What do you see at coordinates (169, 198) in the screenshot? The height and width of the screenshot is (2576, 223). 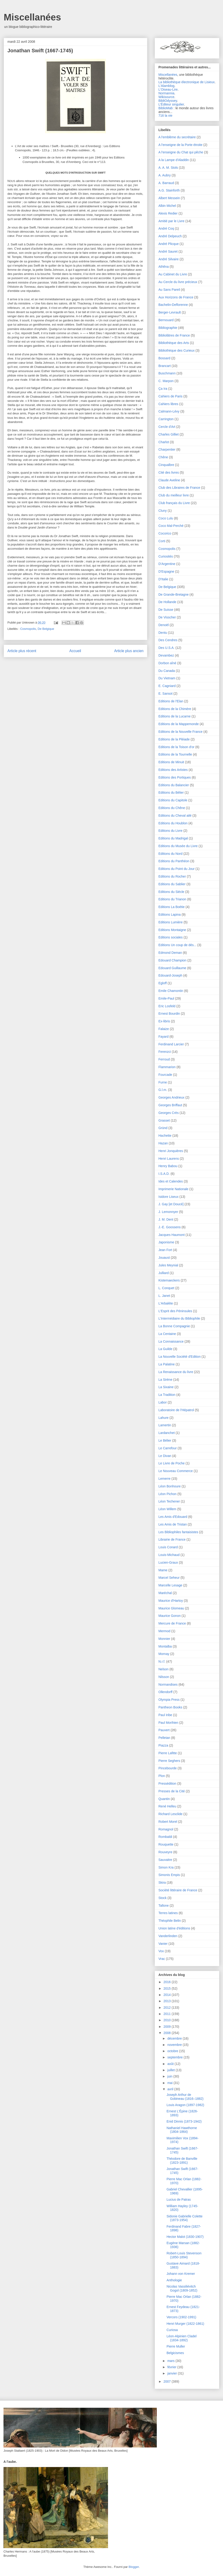 I see `Albert Messein` at bounding box center [169, 198].